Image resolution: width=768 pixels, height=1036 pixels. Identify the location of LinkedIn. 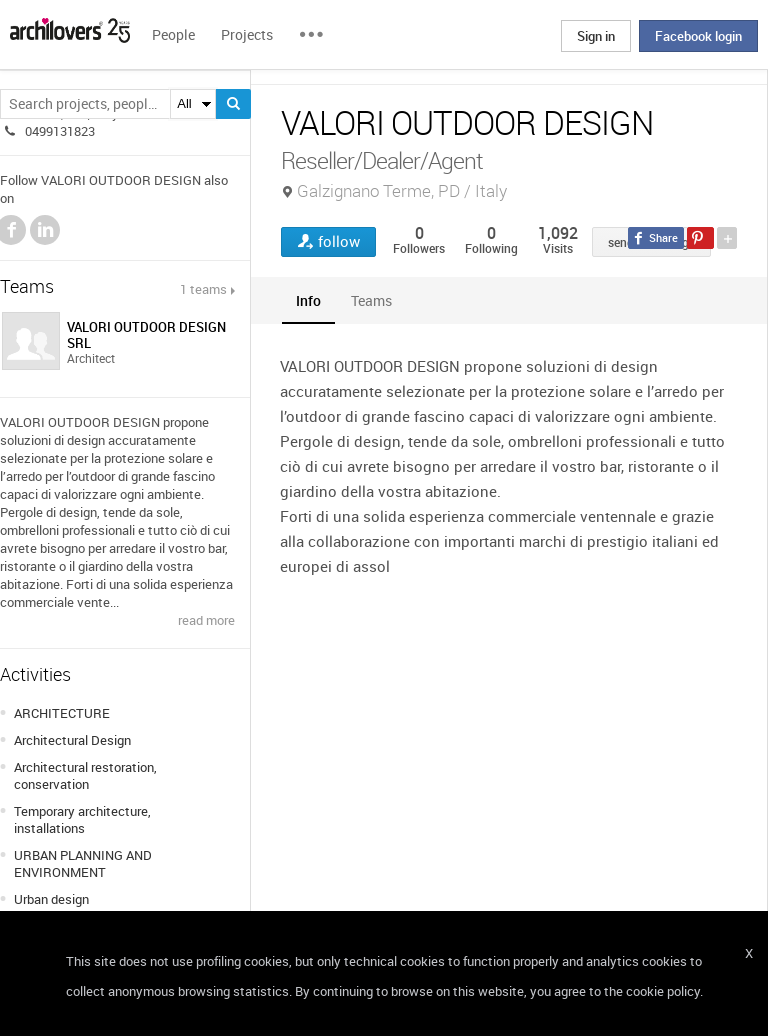
(45, 230).